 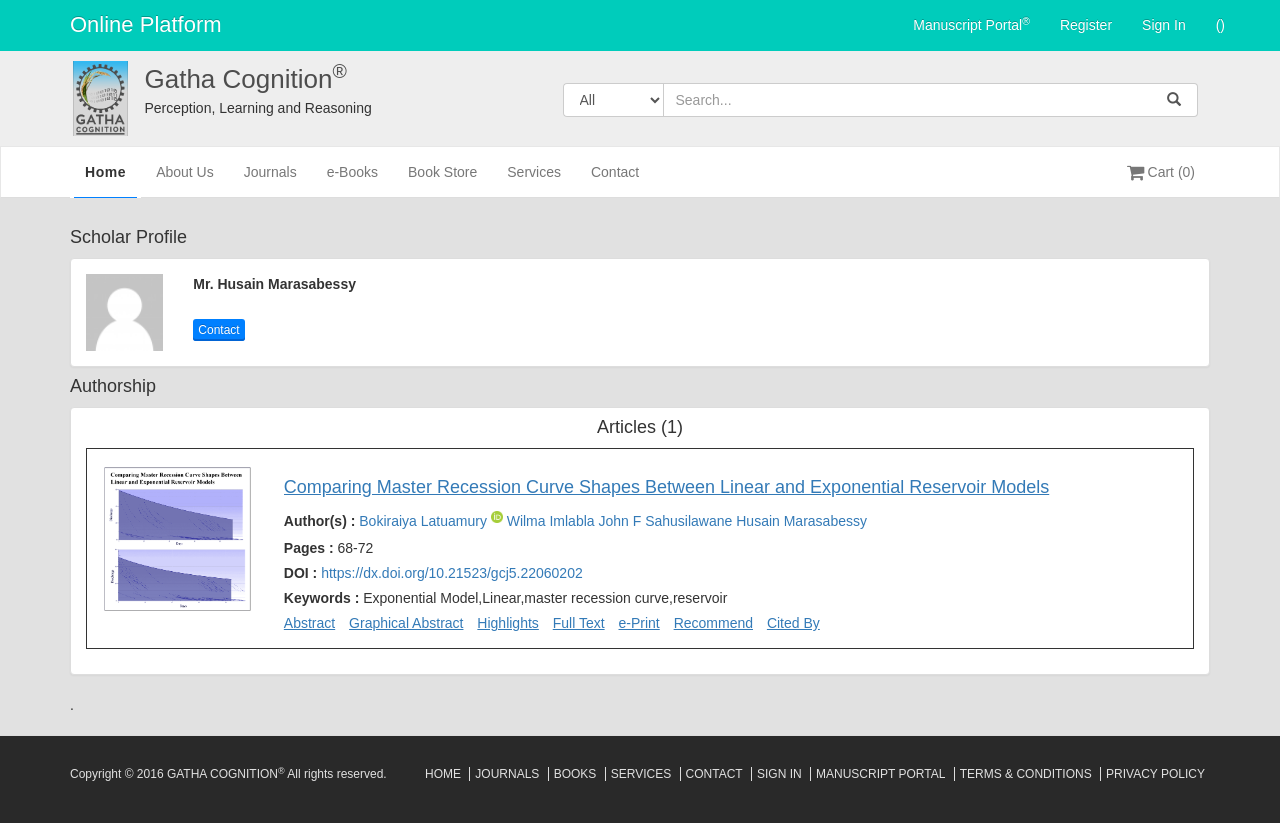 What do you see at coordinates (1086, 25) in the screenshot?
I see `Register` at bounding box center [1086, 25].